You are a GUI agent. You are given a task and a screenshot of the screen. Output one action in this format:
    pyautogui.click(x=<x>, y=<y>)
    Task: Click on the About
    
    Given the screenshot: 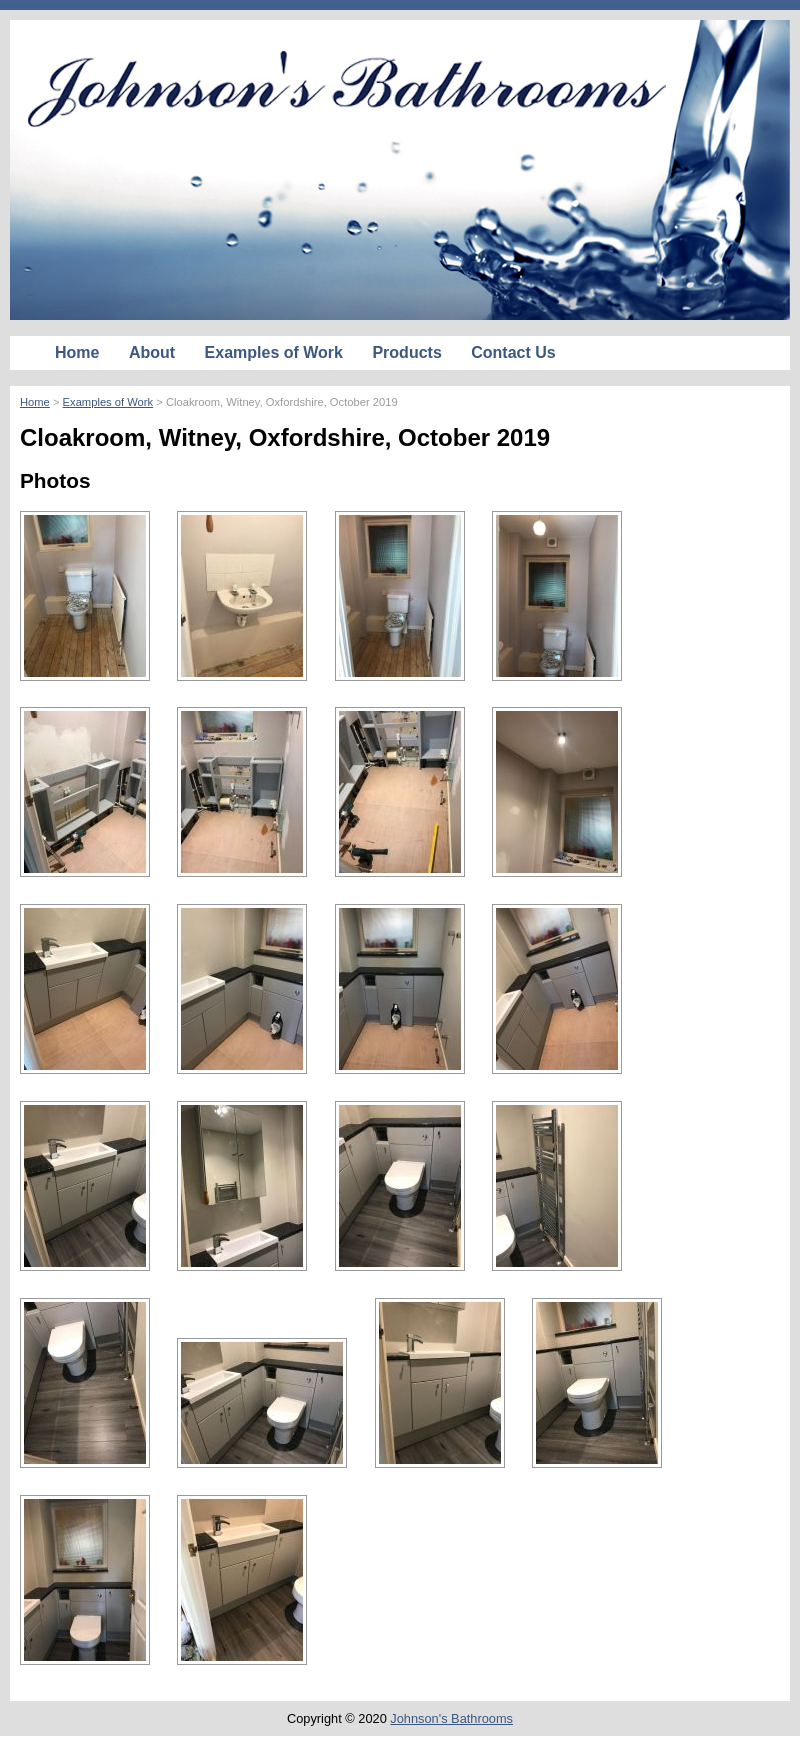 What is the action you would take?
    pyautogui.click(x=152, y=352)
    